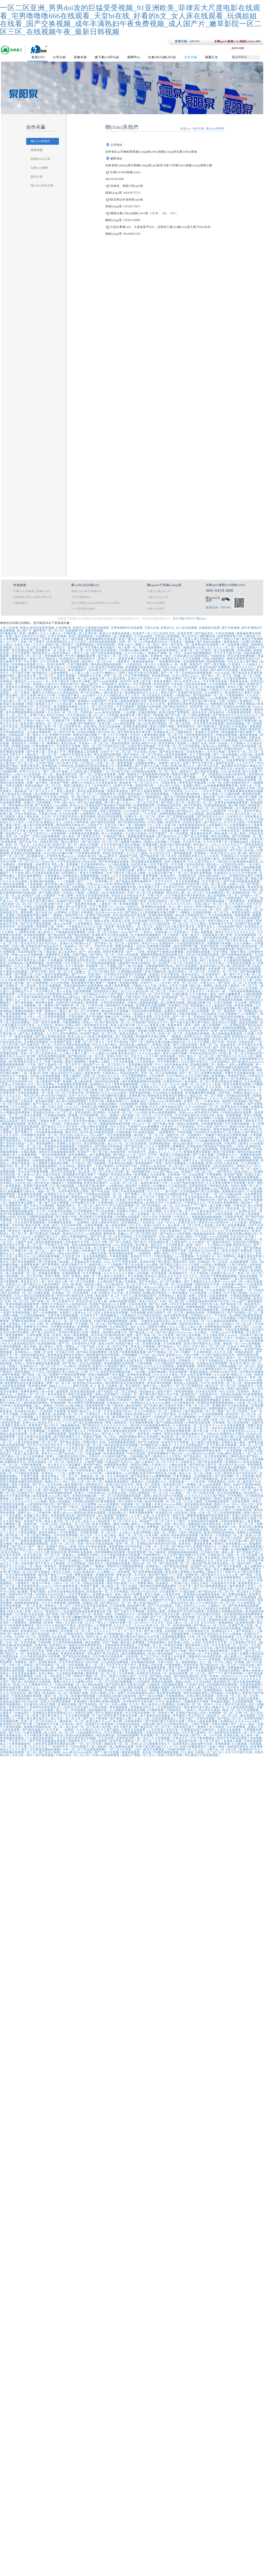  I want to click on 国产91精品久久久久久久网曝门, so click(54, 1104).